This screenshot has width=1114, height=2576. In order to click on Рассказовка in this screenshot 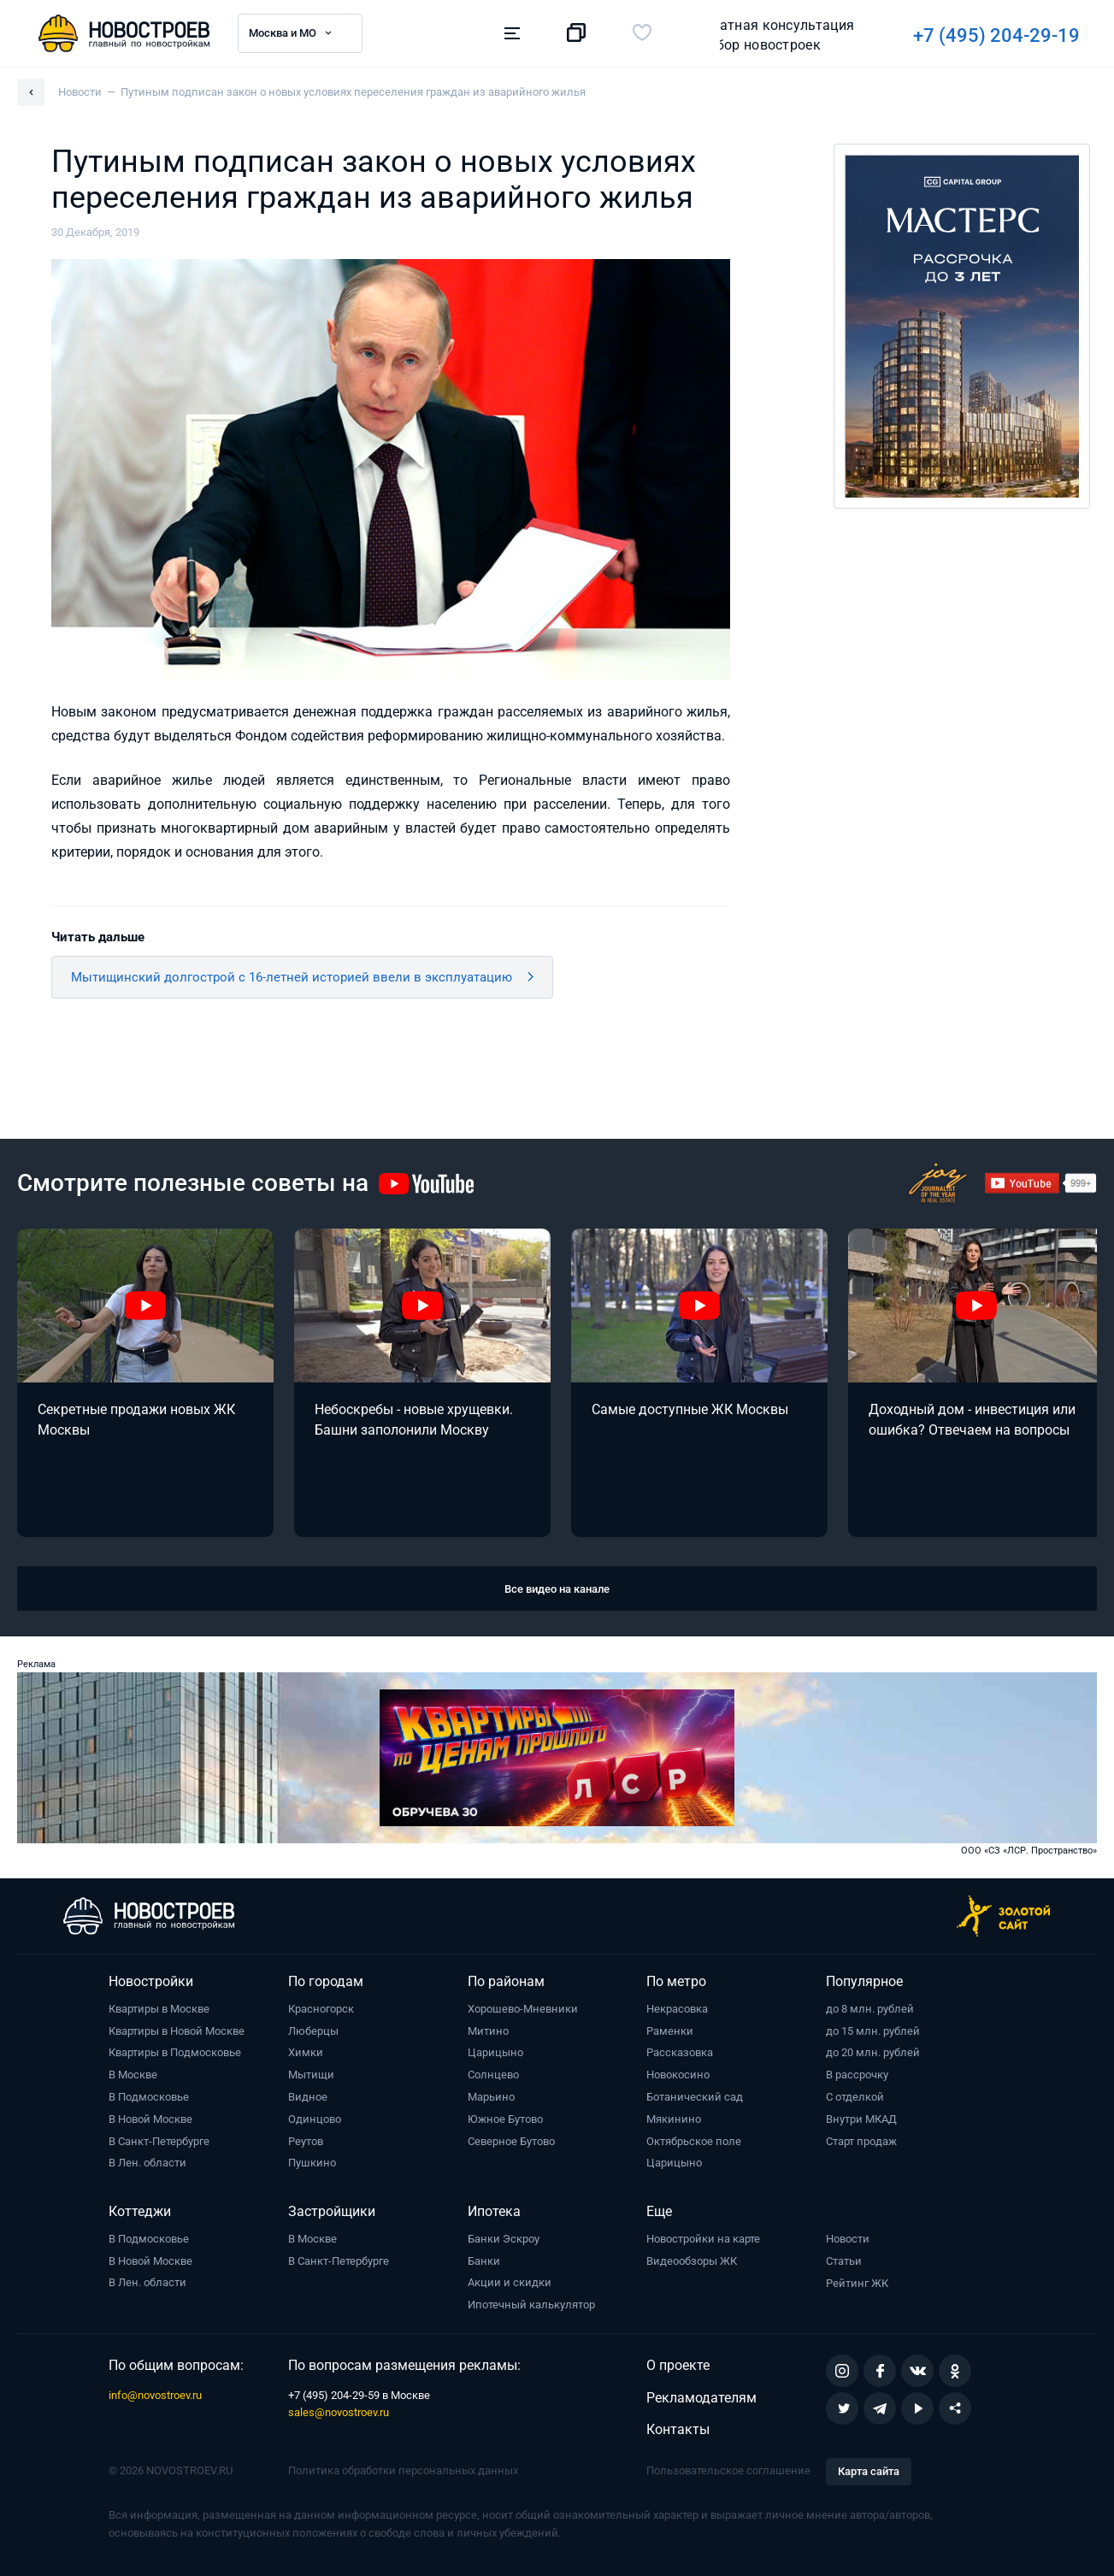, I will do `click(679, 2052)`.